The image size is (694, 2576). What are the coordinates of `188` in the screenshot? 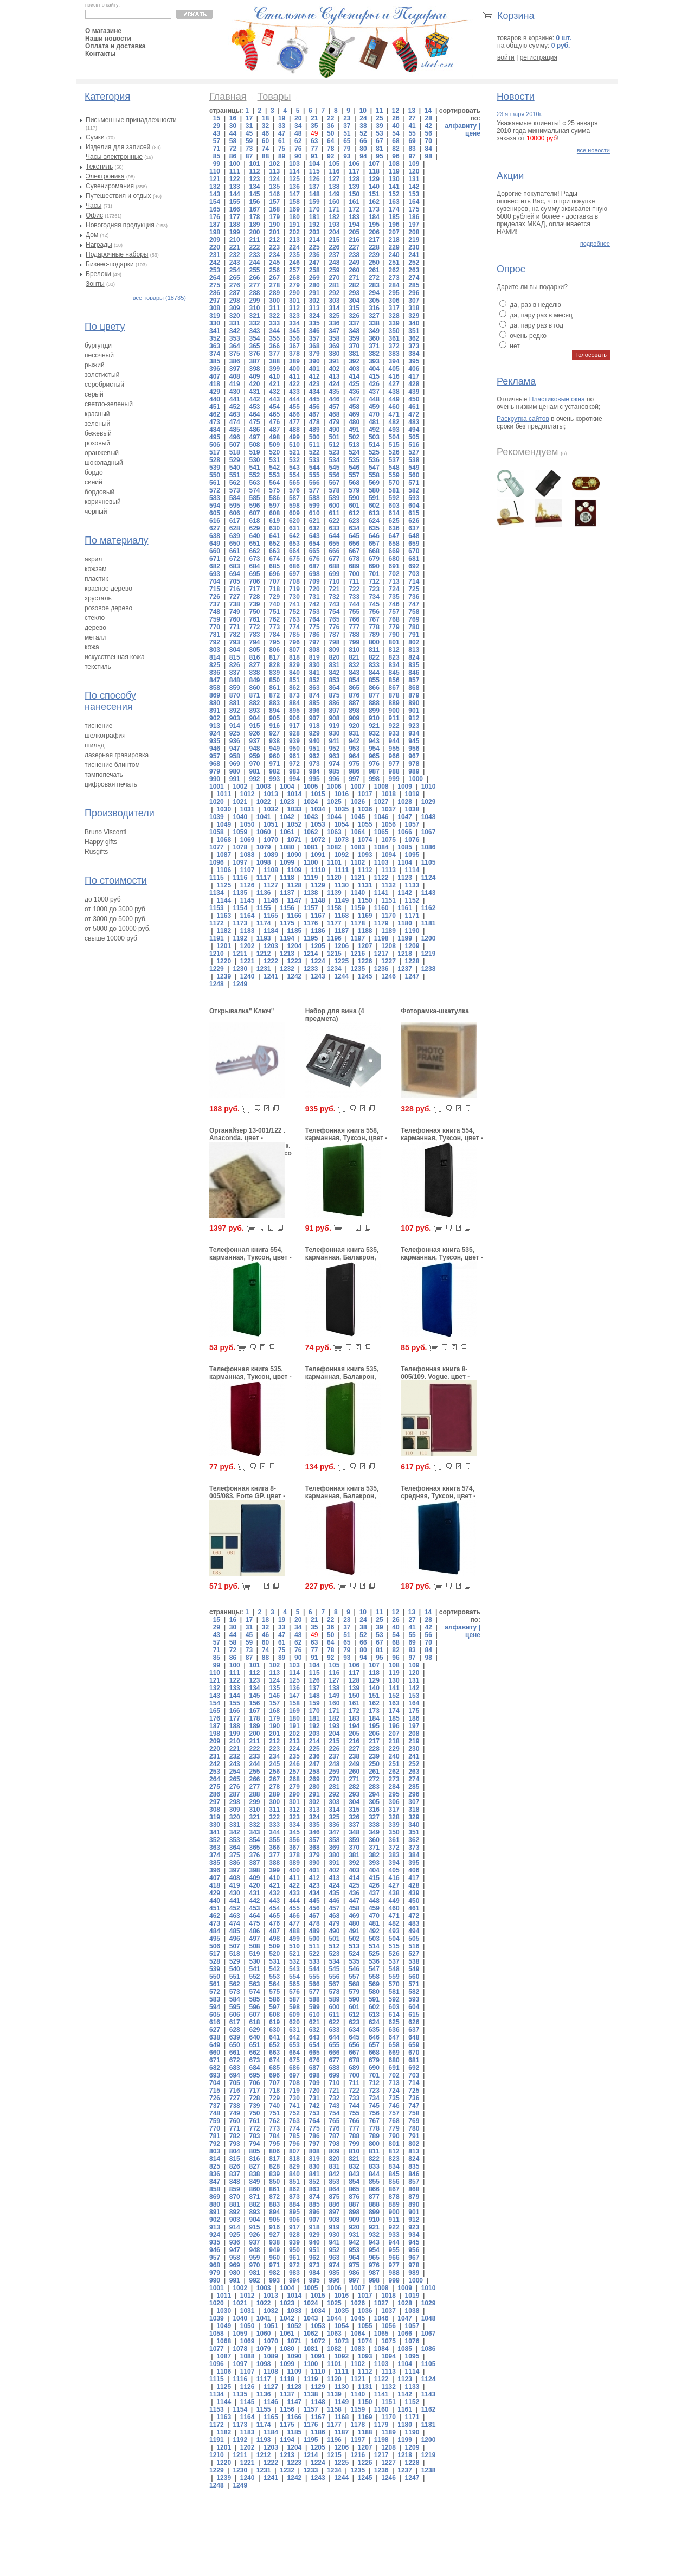 It's located at (234, 224).